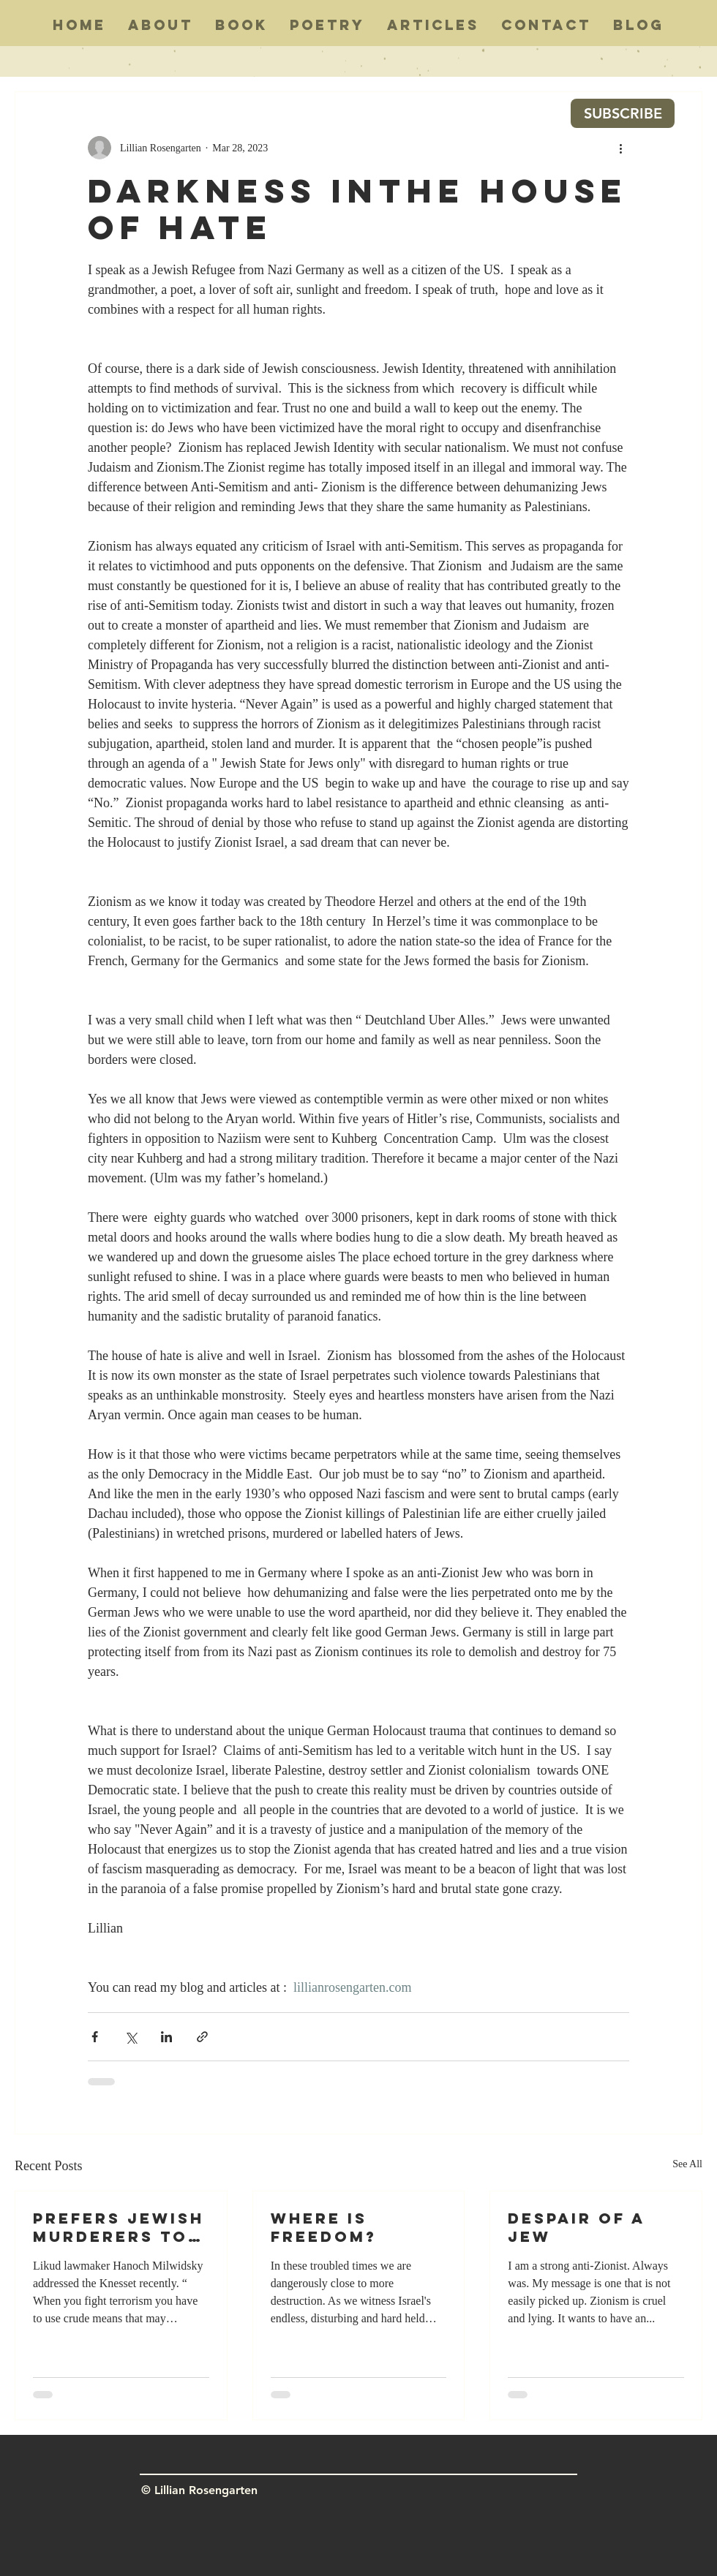 This screenshot has height=2576, width=717. I want to click on [More actions], so click(620, 147).